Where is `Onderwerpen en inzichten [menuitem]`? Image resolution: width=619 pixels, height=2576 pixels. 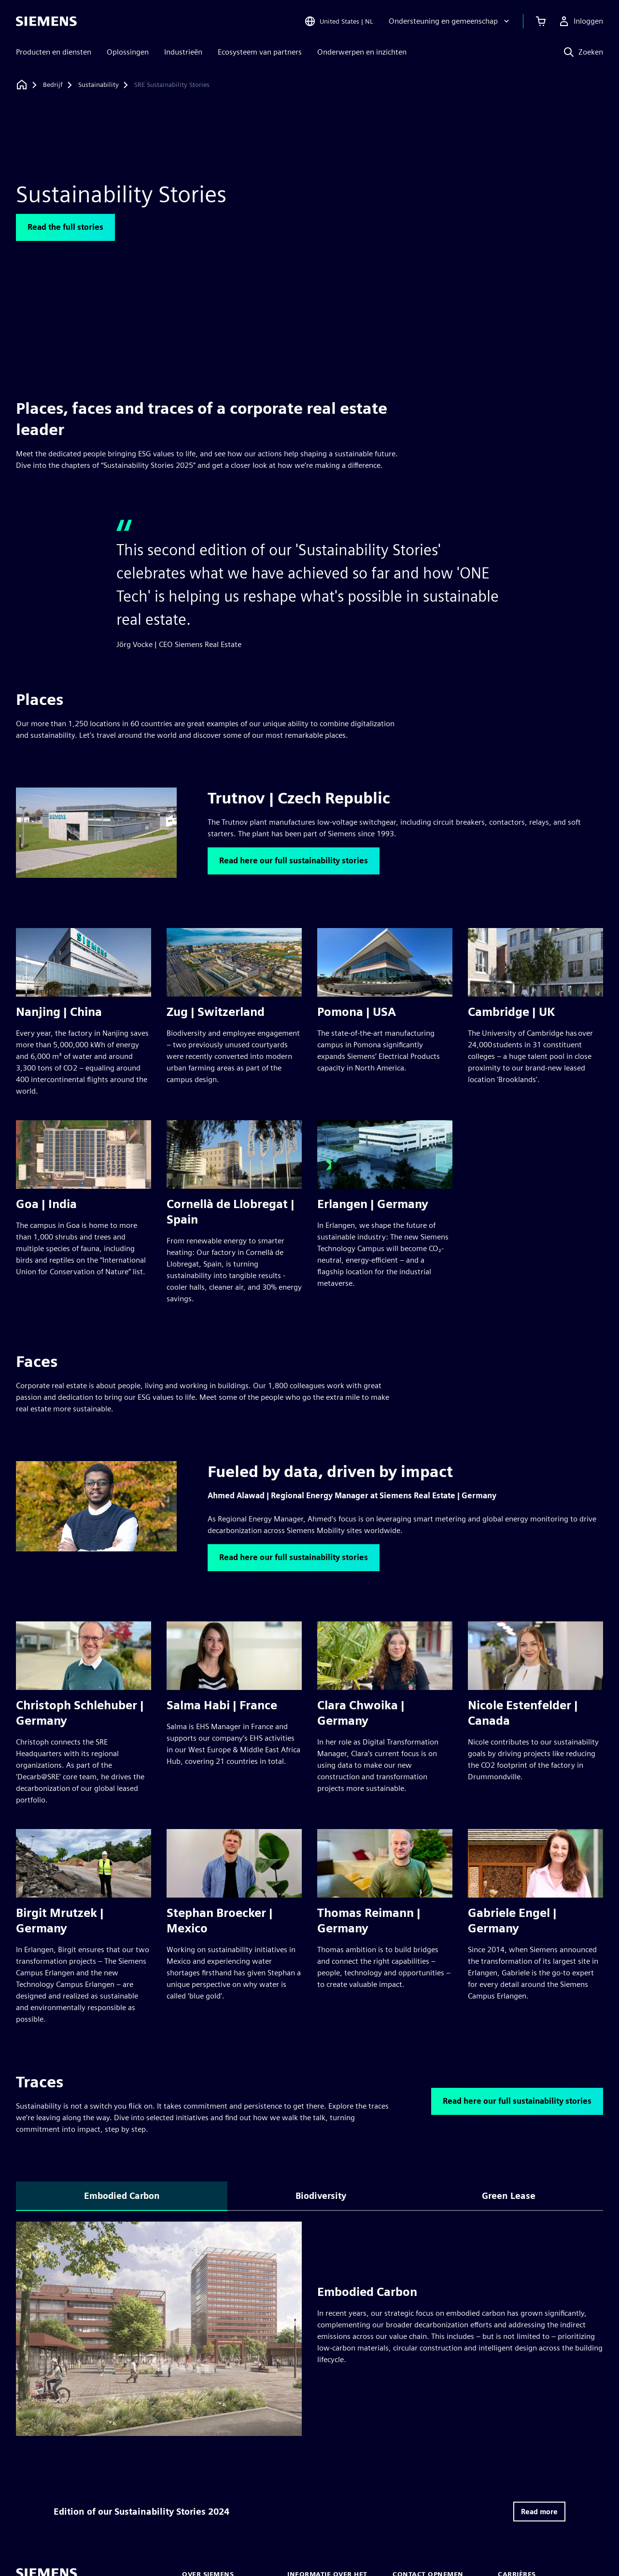
Onderwerpen en inzichten [menuitem] is located at coordinates (362, 51).